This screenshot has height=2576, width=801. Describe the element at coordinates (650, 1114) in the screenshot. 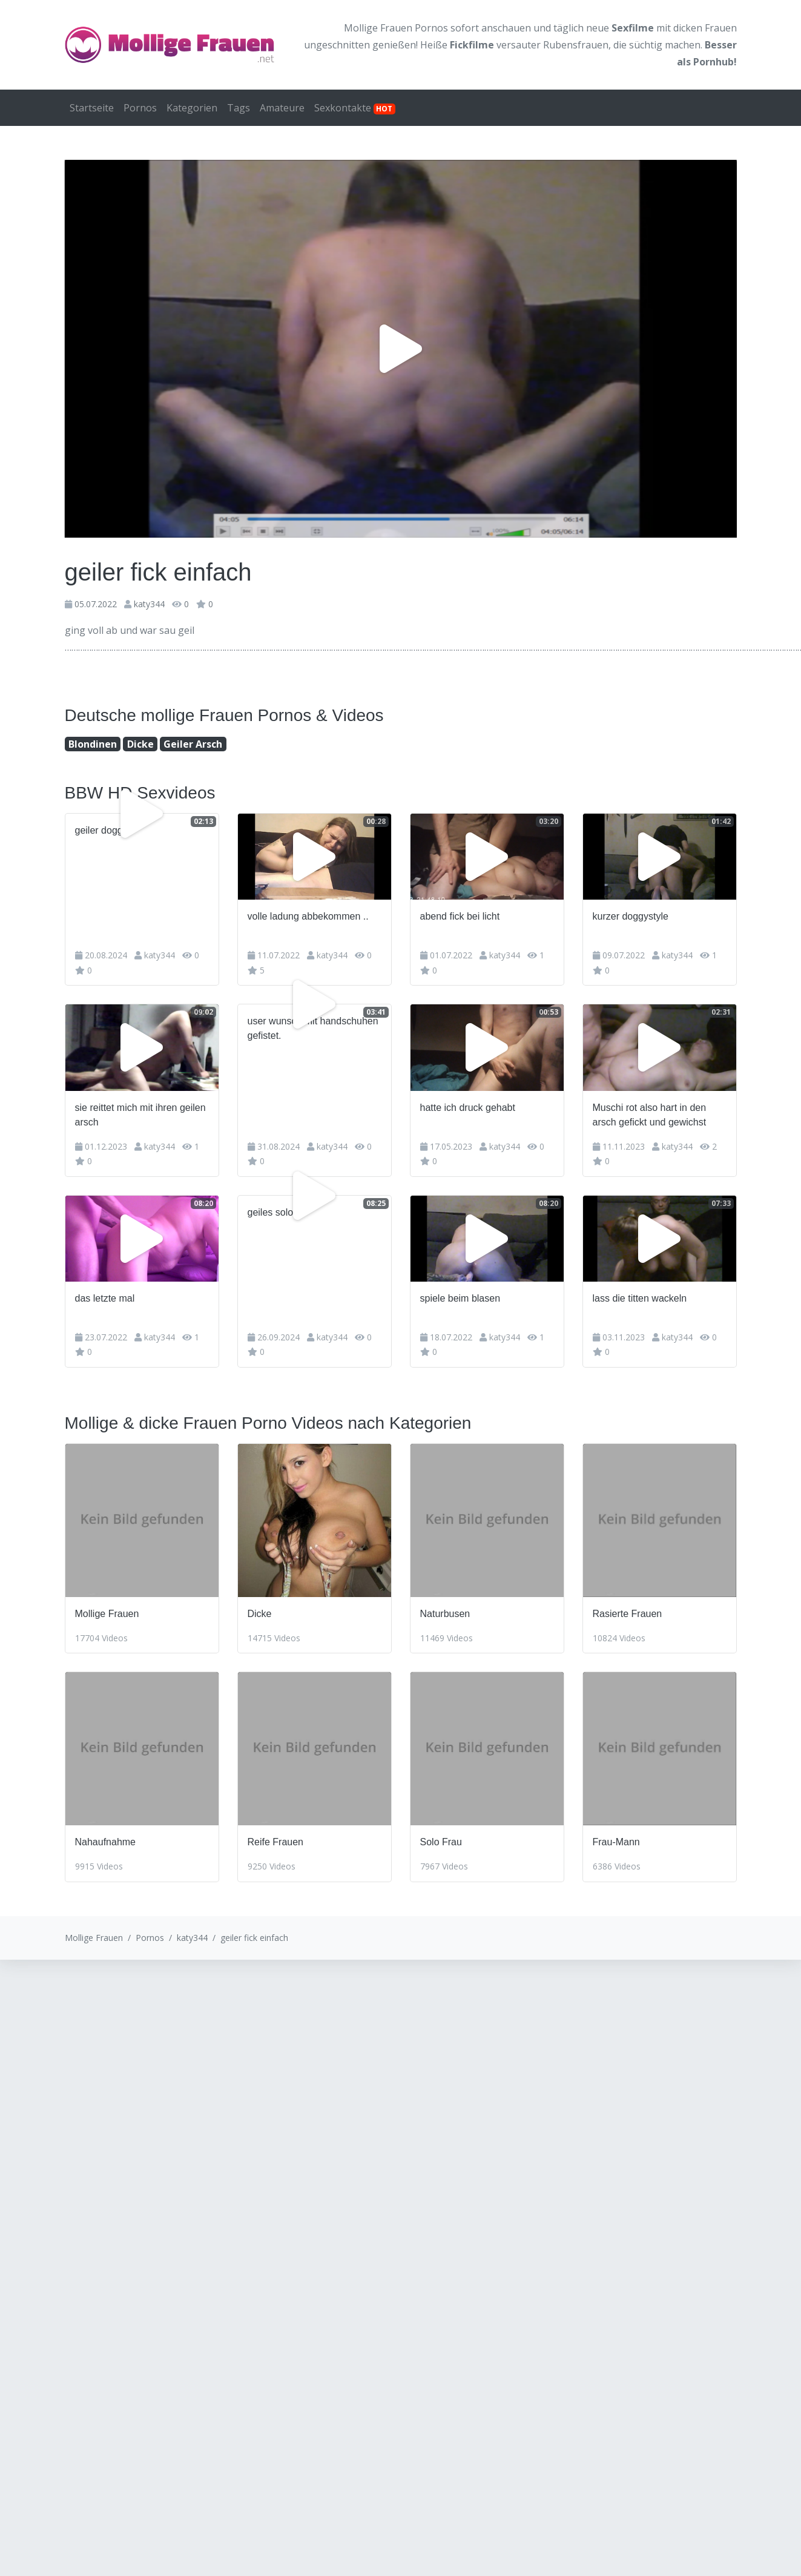

I see `Muschi rot also hart in den arsch gefickt und gewichst` at that location.